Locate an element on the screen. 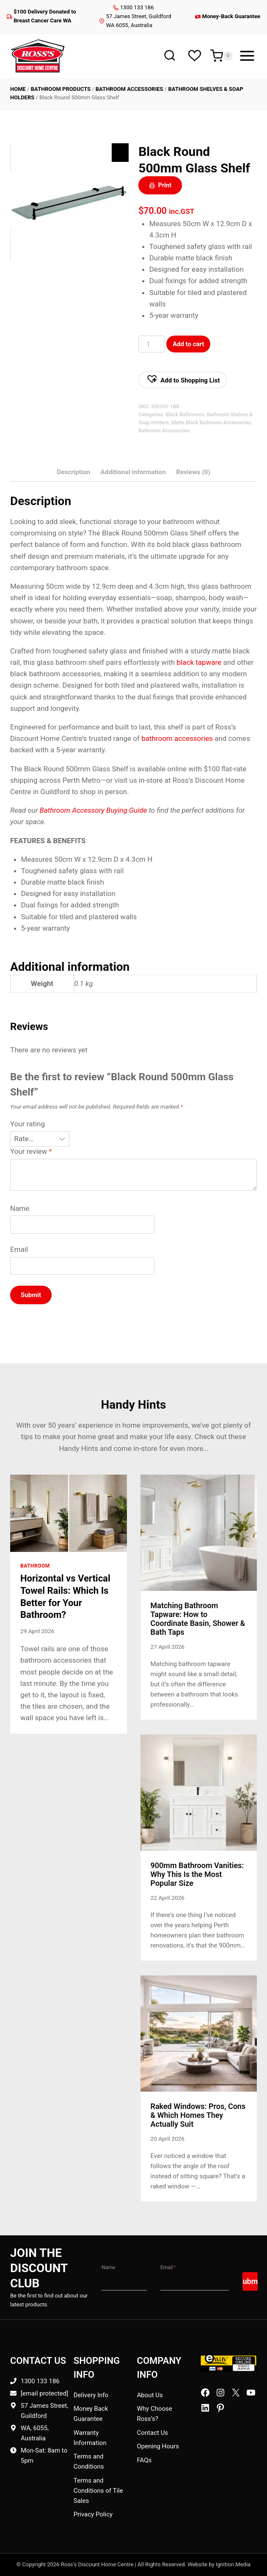 Image resolution: width=267 pixels, height=2576 pixels. Home is located at coordinates (18, 89).